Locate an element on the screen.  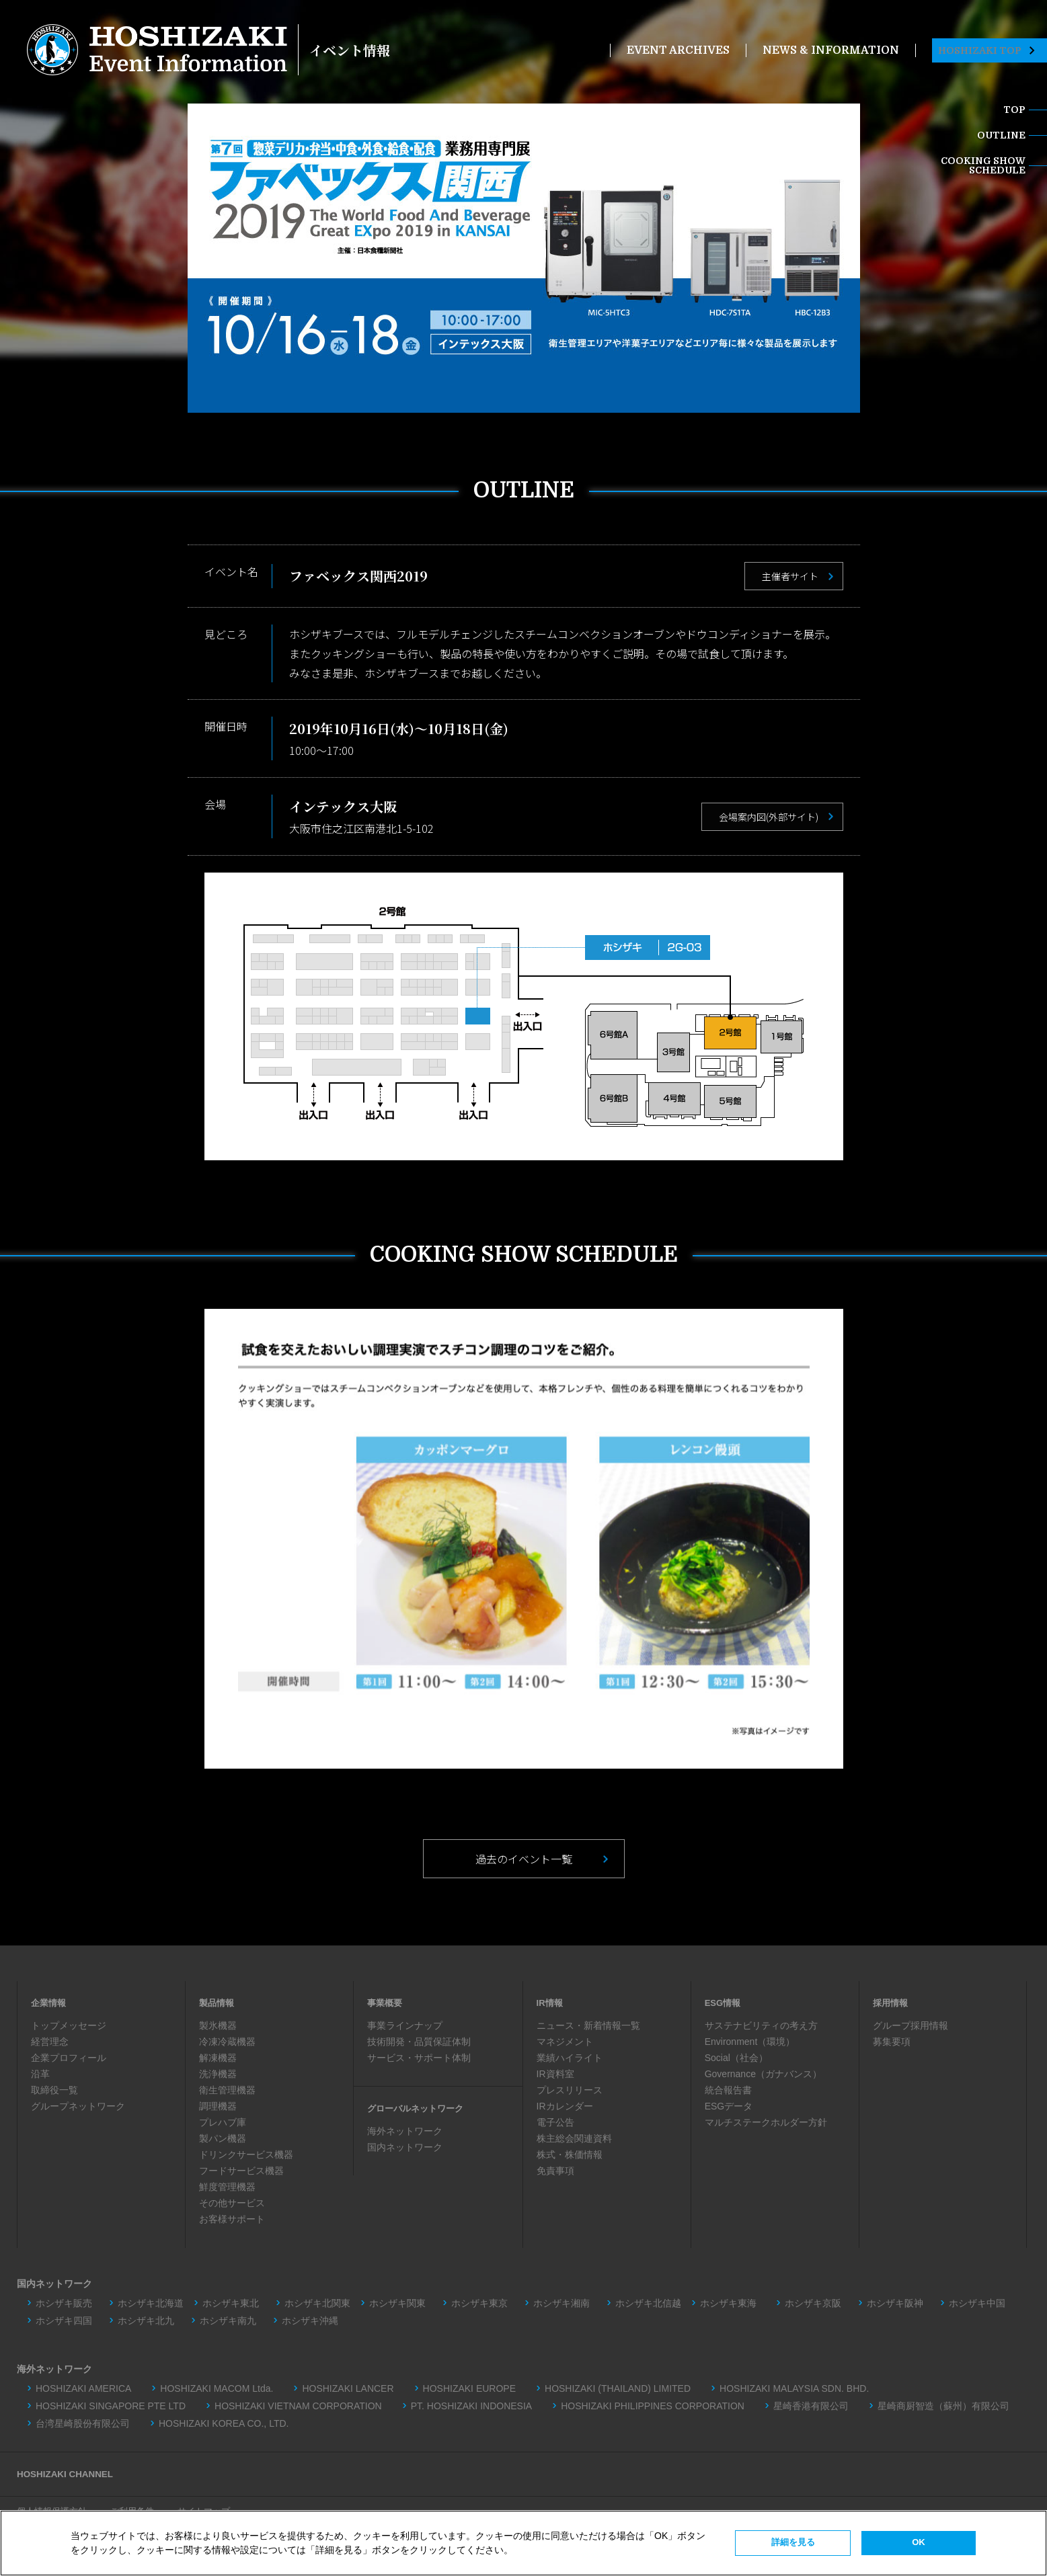
OK is located at coordinates (919, 2541).